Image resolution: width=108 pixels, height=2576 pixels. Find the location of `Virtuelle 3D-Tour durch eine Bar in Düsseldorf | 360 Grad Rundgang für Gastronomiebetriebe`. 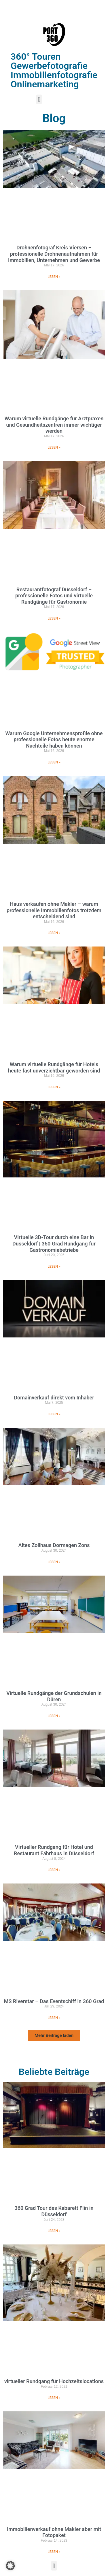

Virtuelle 3D-Tour durch eine Bar in Düsseldorf | 360 Grad Rundgang für Gastronomiebetriebe is located at coordinates (54, 1243).